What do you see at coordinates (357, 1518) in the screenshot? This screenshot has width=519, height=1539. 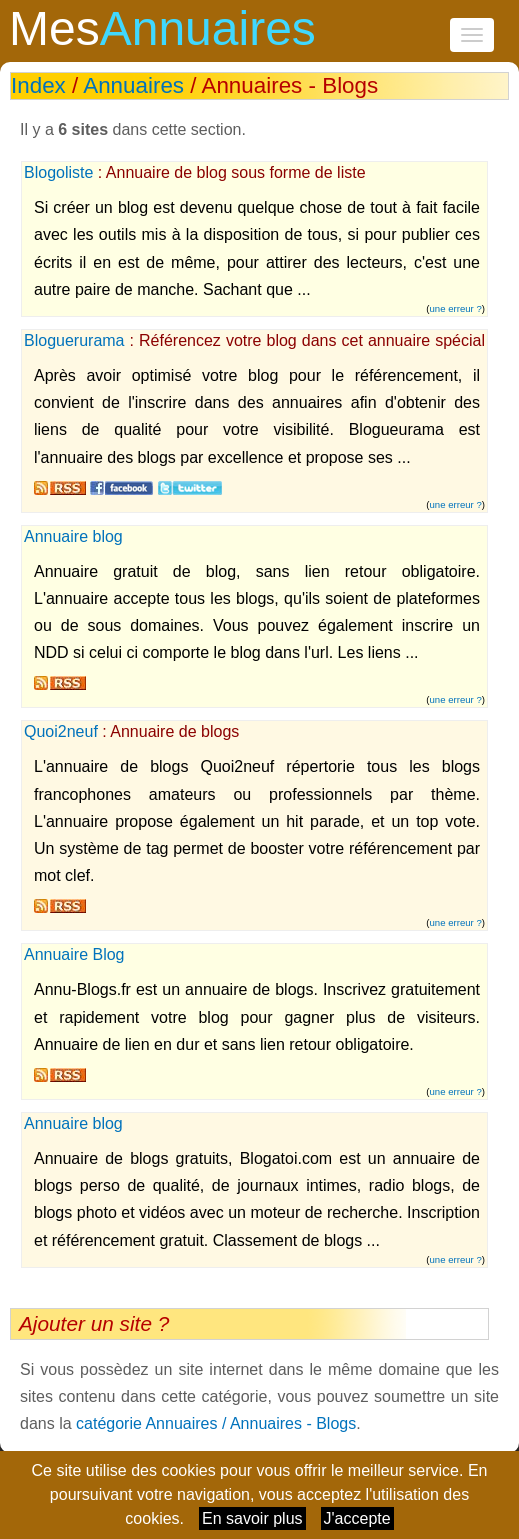 I see `J'accepte` at bounding box center [357, 1518].